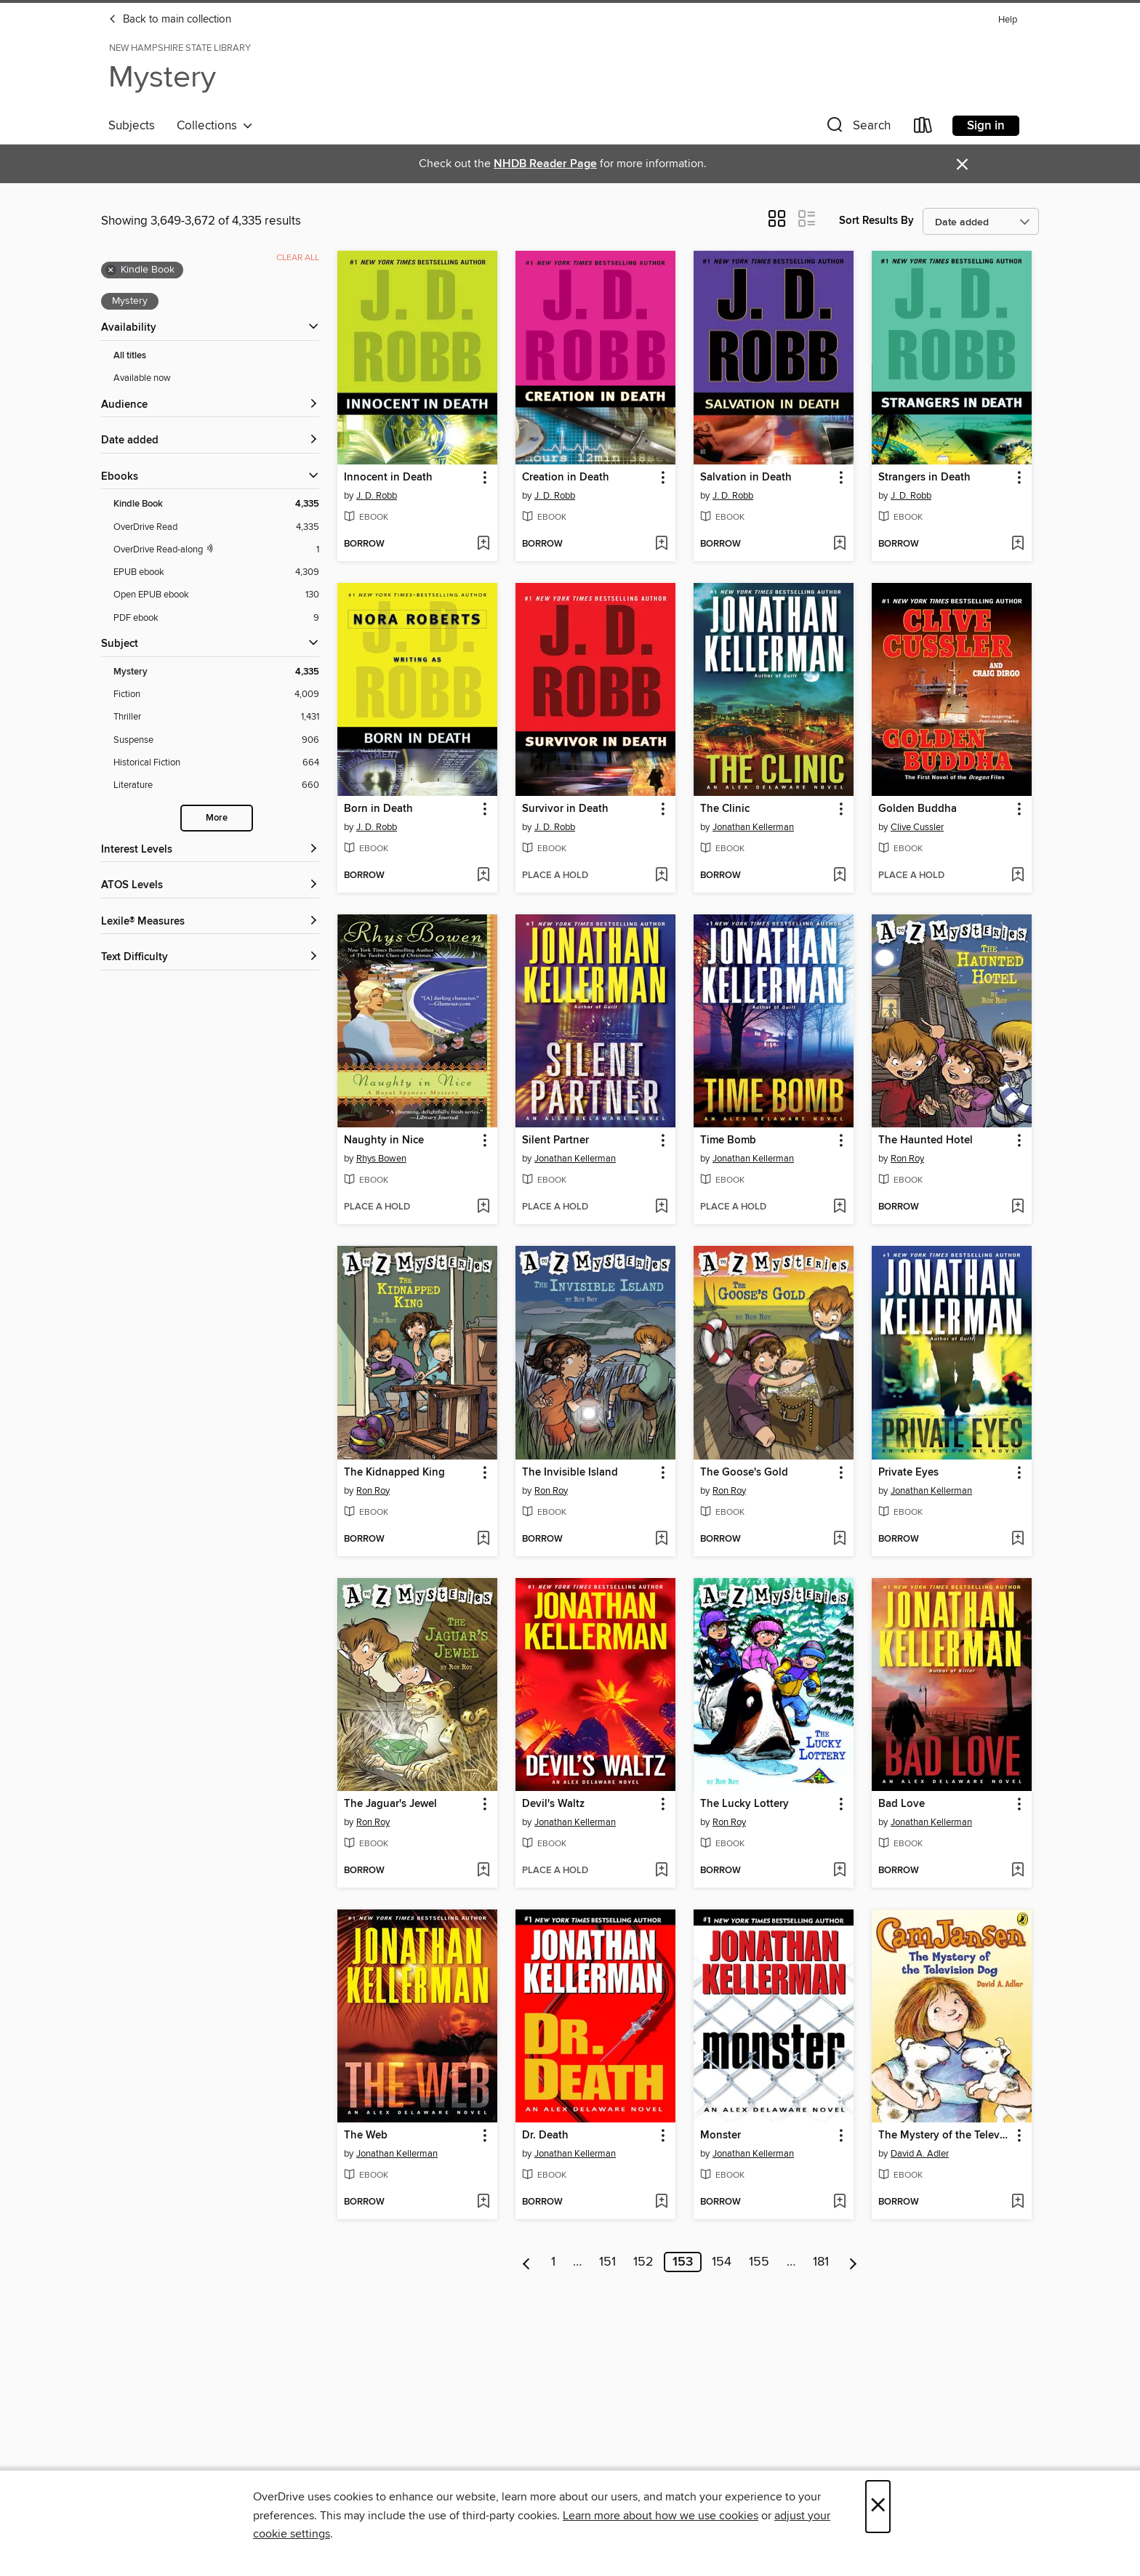 The image size is (1140, 2576). I want to click on [Literature filter. 660 items.], so click(216, 785).